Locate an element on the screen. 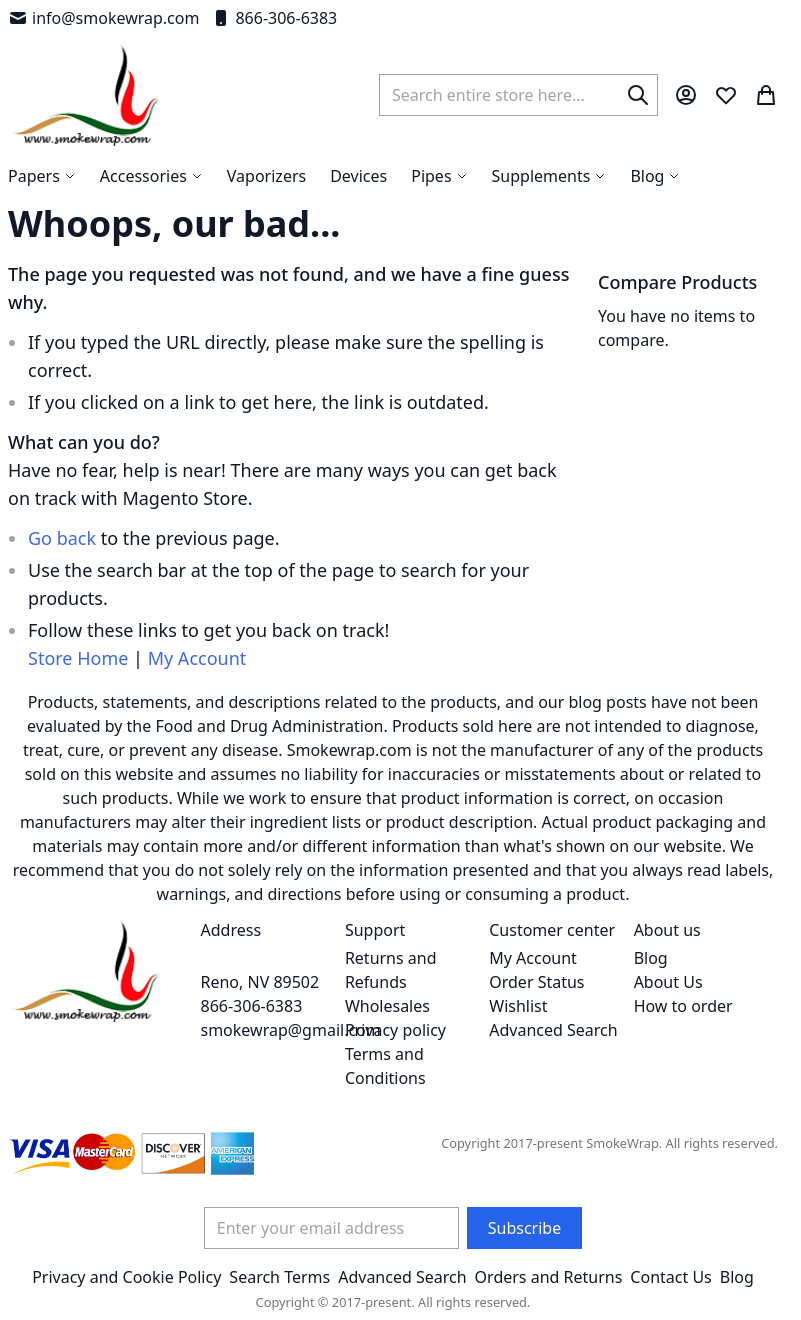  Search Terms is located at coordinates (279, 1277).